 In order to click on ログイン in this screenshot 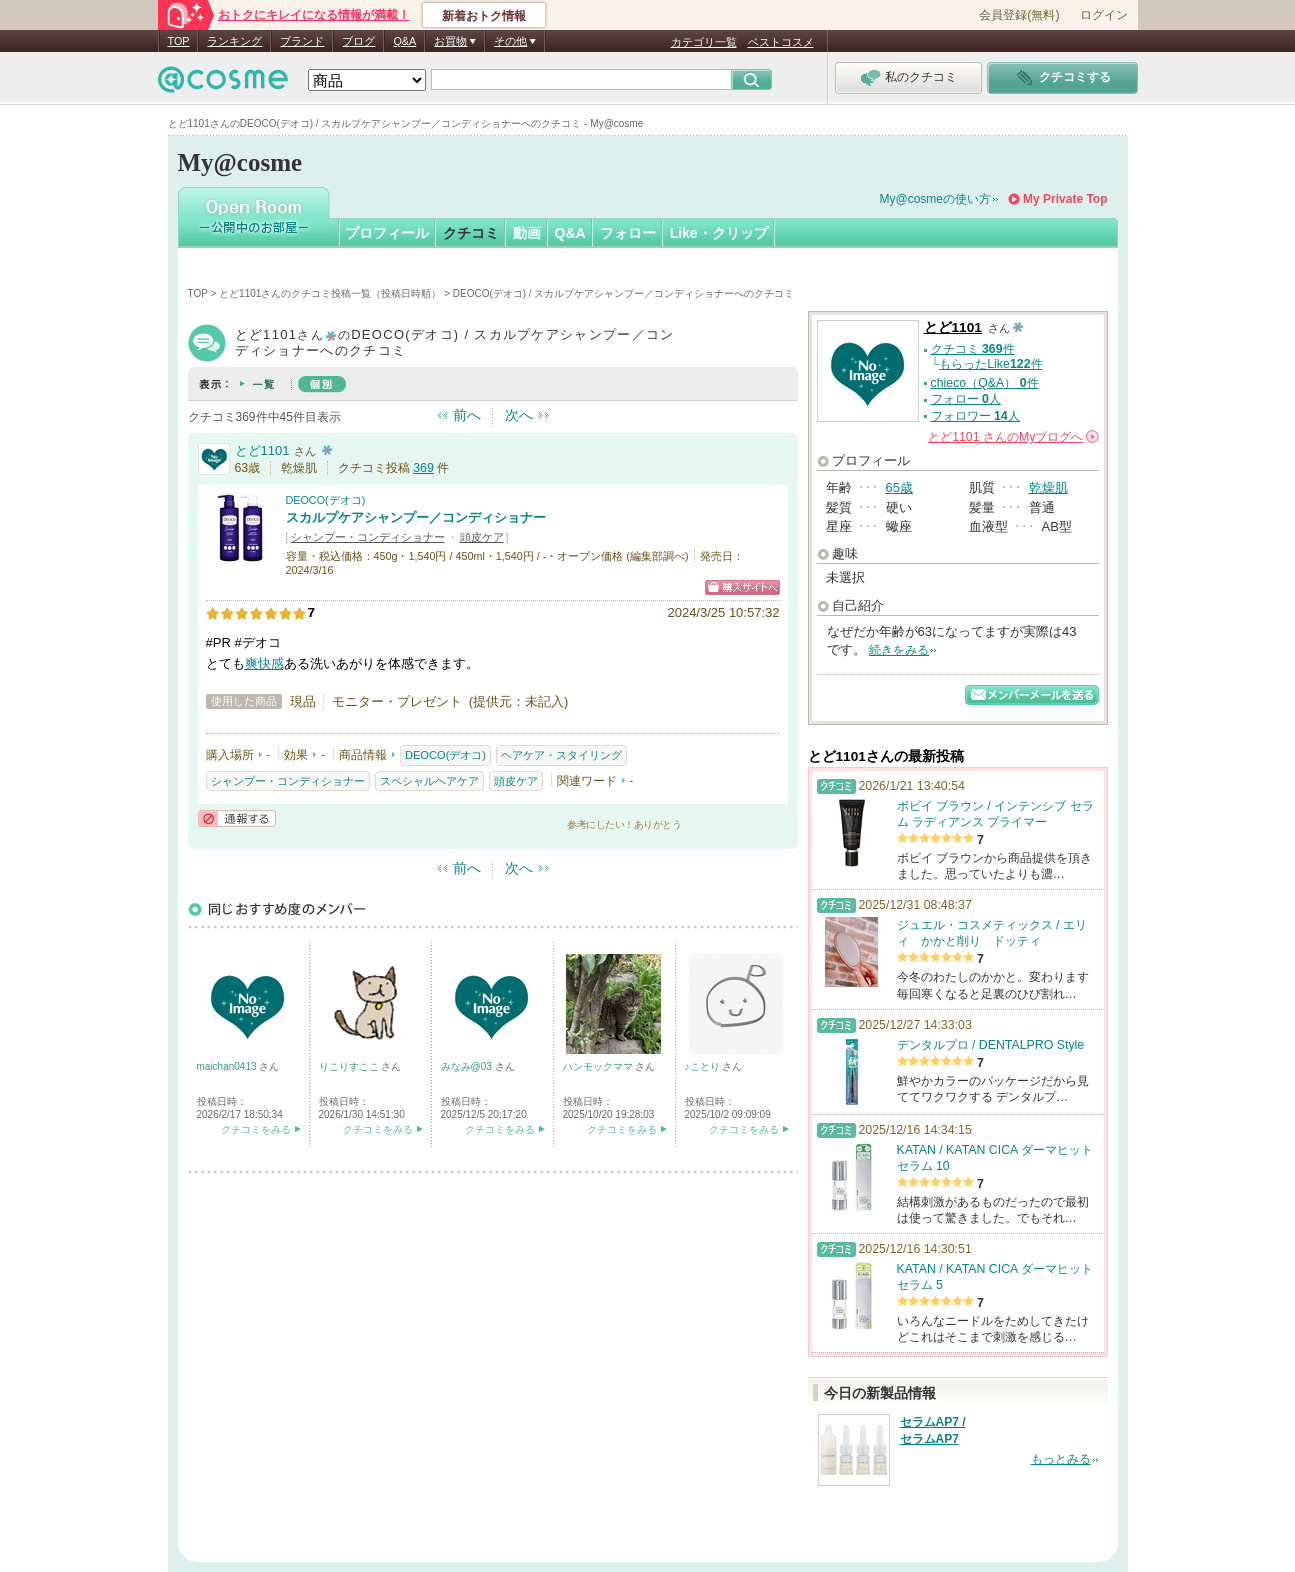, I will do `click(1104, 15)`.